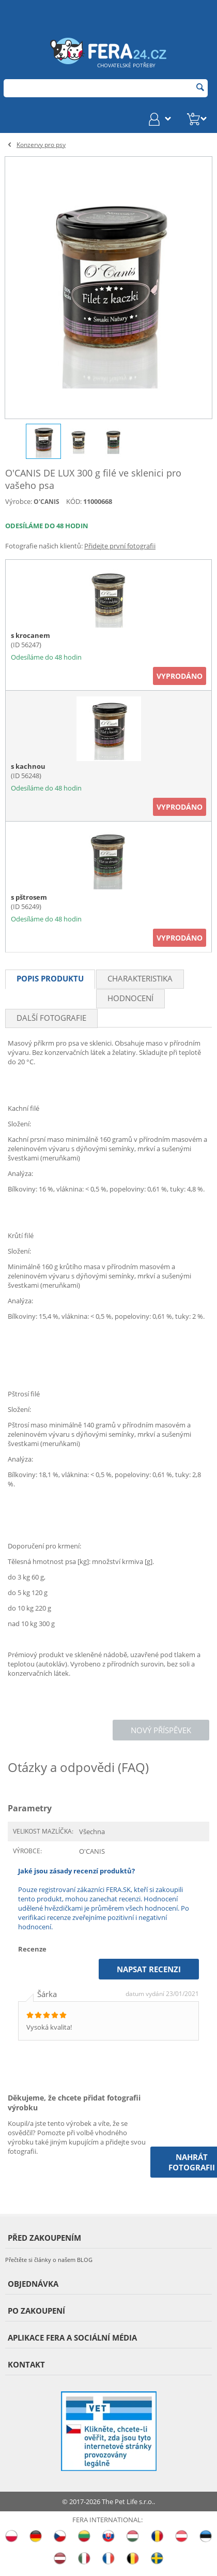  Describe the element at coordinates (50, 978) in the screenshot. I see `Popis produktu` at that location.